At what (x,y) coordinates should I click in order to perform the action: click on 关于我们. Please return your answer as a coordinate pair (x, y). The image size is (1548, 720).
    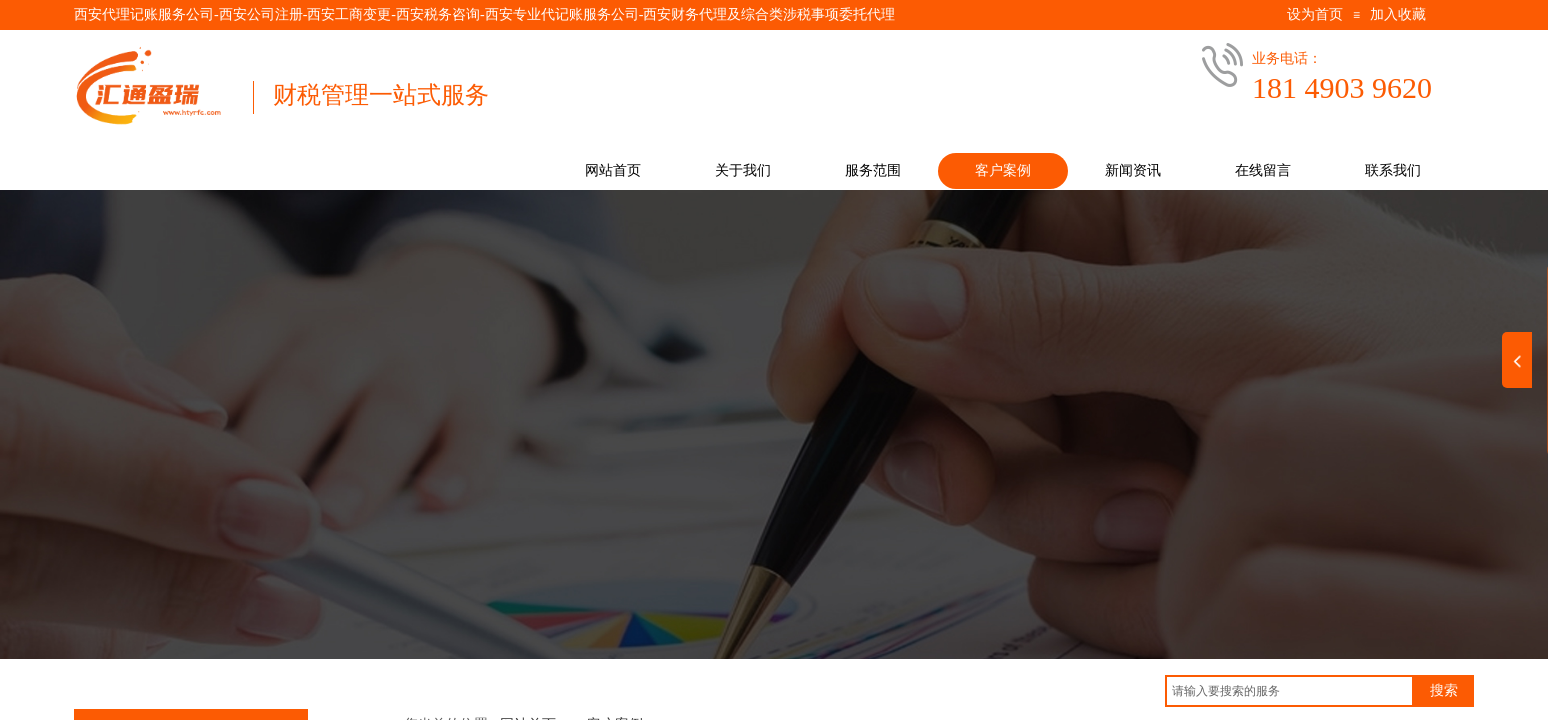
    Looking at the image, I should click on (743, 170).